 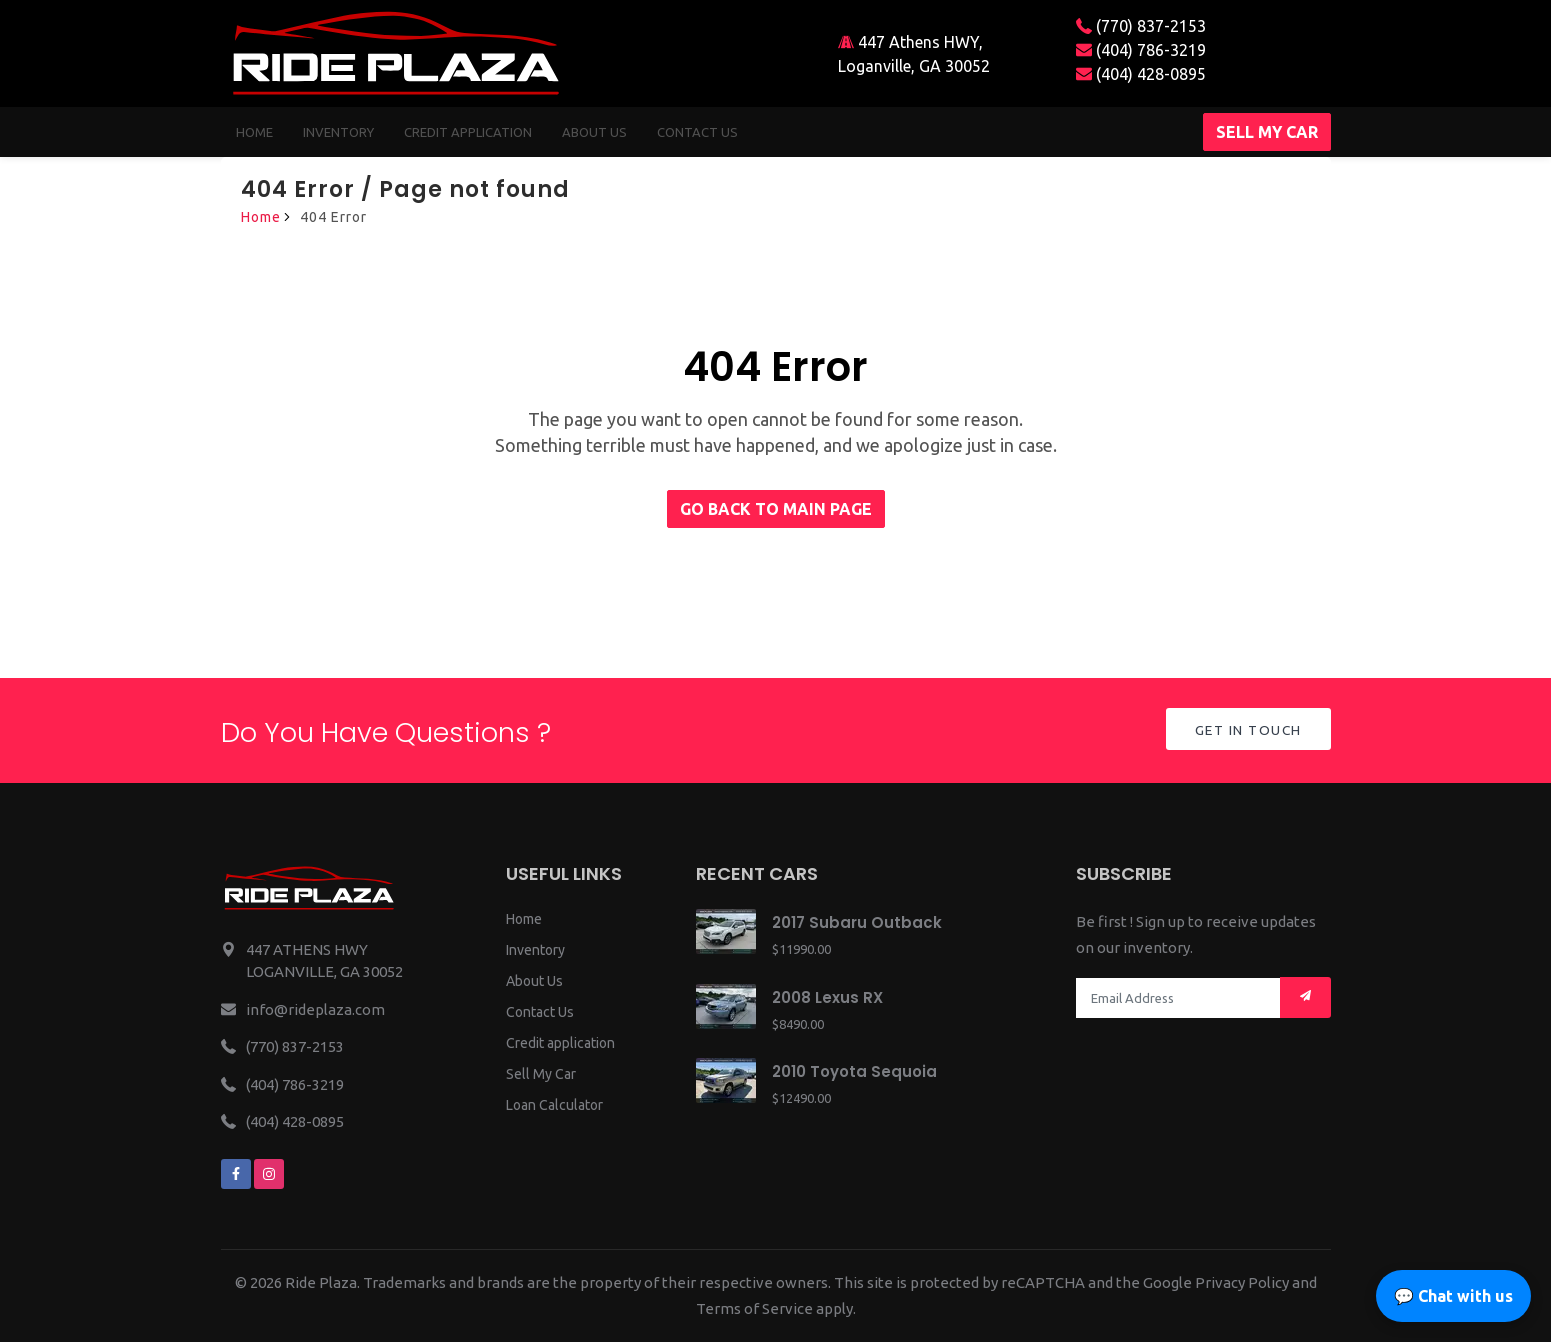 I want to click on 2010 Toyota Sequoia, so click(x=854, y=1071).